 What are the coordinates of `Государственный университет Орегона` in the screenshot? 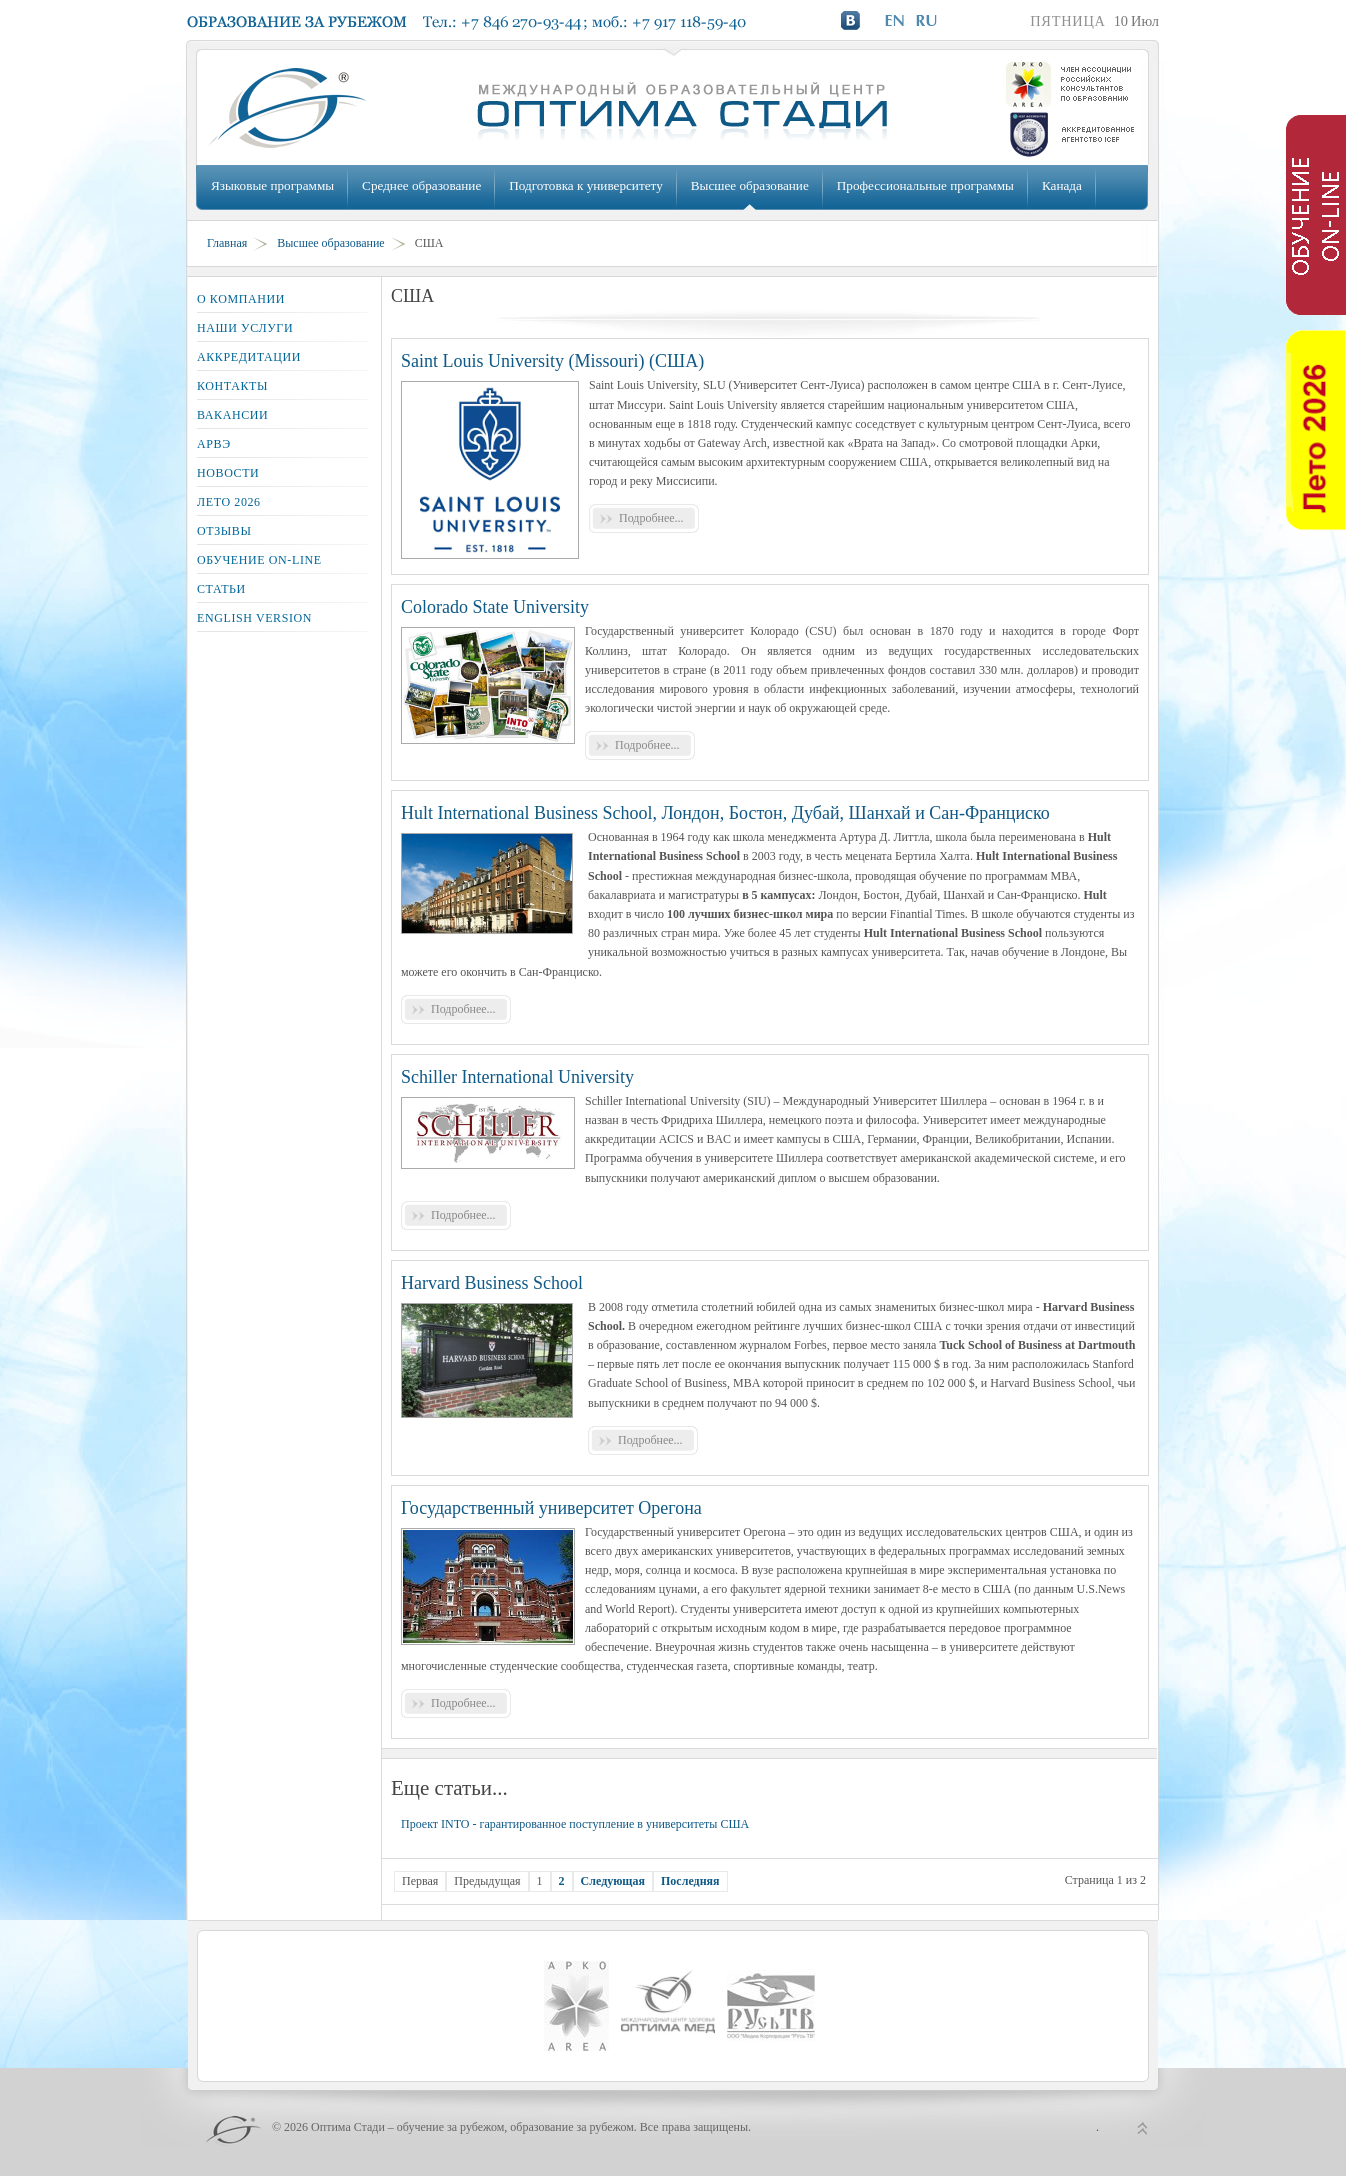 It's located at (551, 1508).